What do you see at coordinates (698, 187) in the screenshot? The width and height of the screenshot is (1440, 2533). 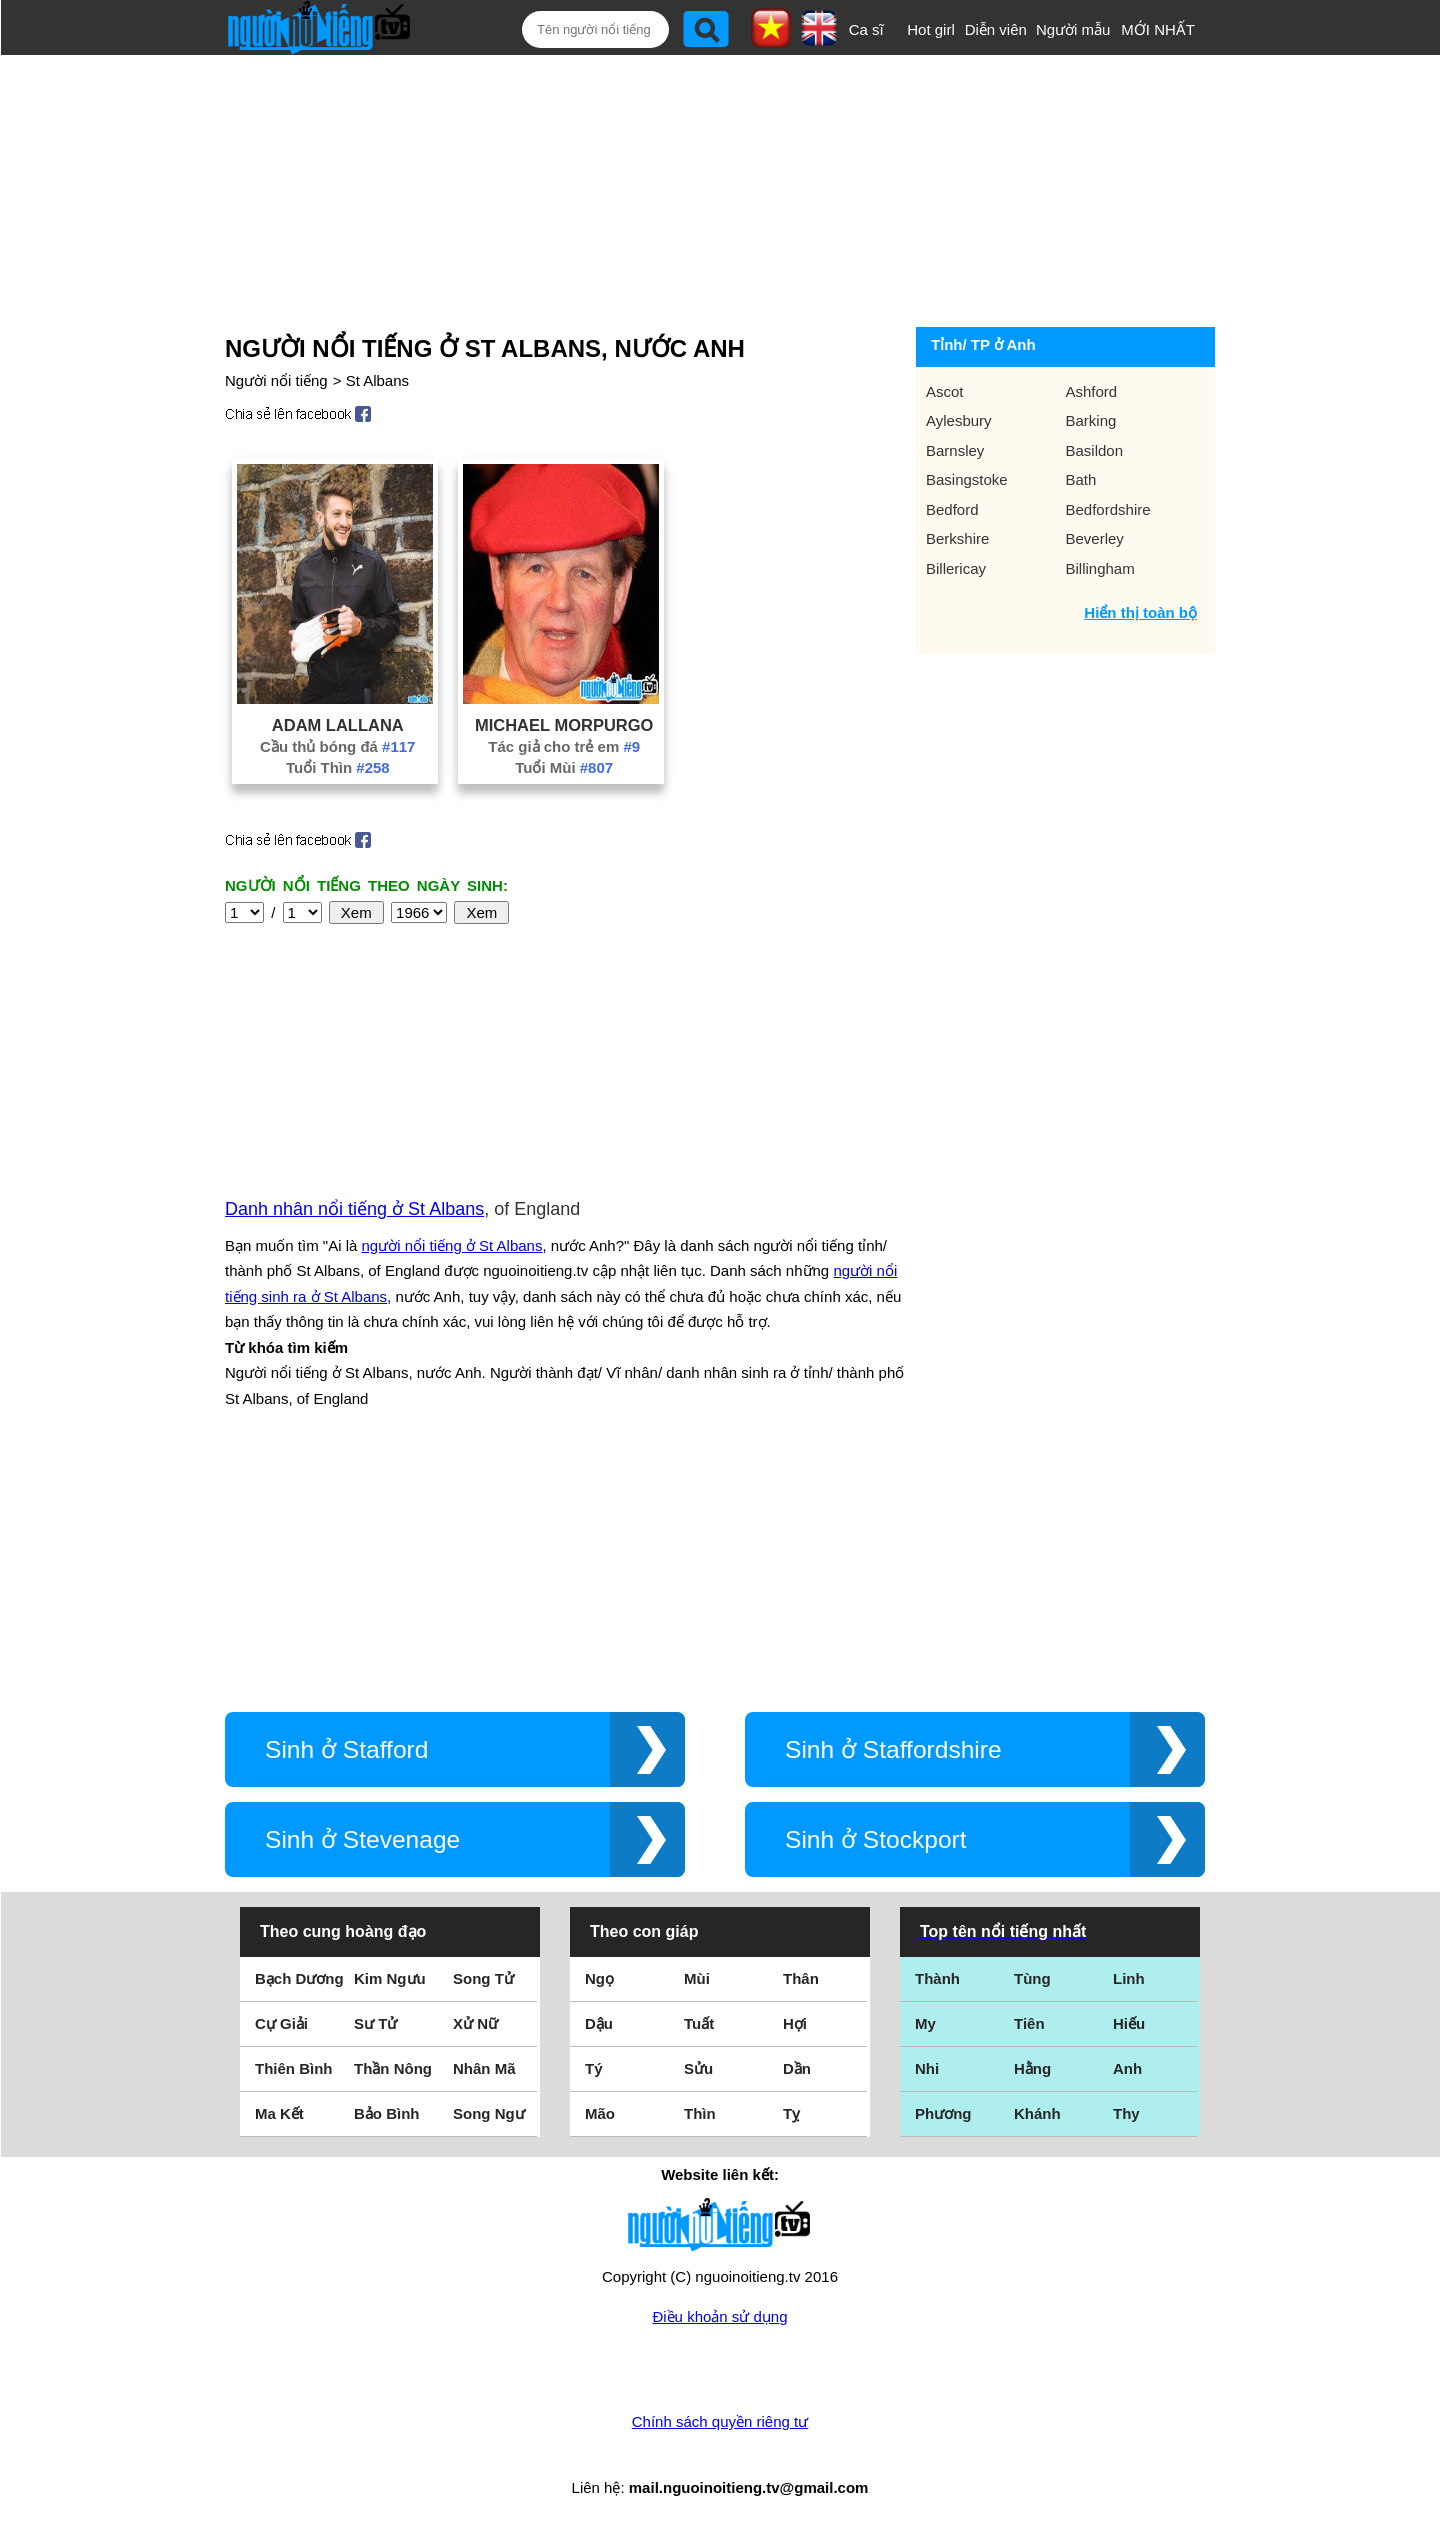 I see `[Advertisement]` at bounding box center [698, 187].